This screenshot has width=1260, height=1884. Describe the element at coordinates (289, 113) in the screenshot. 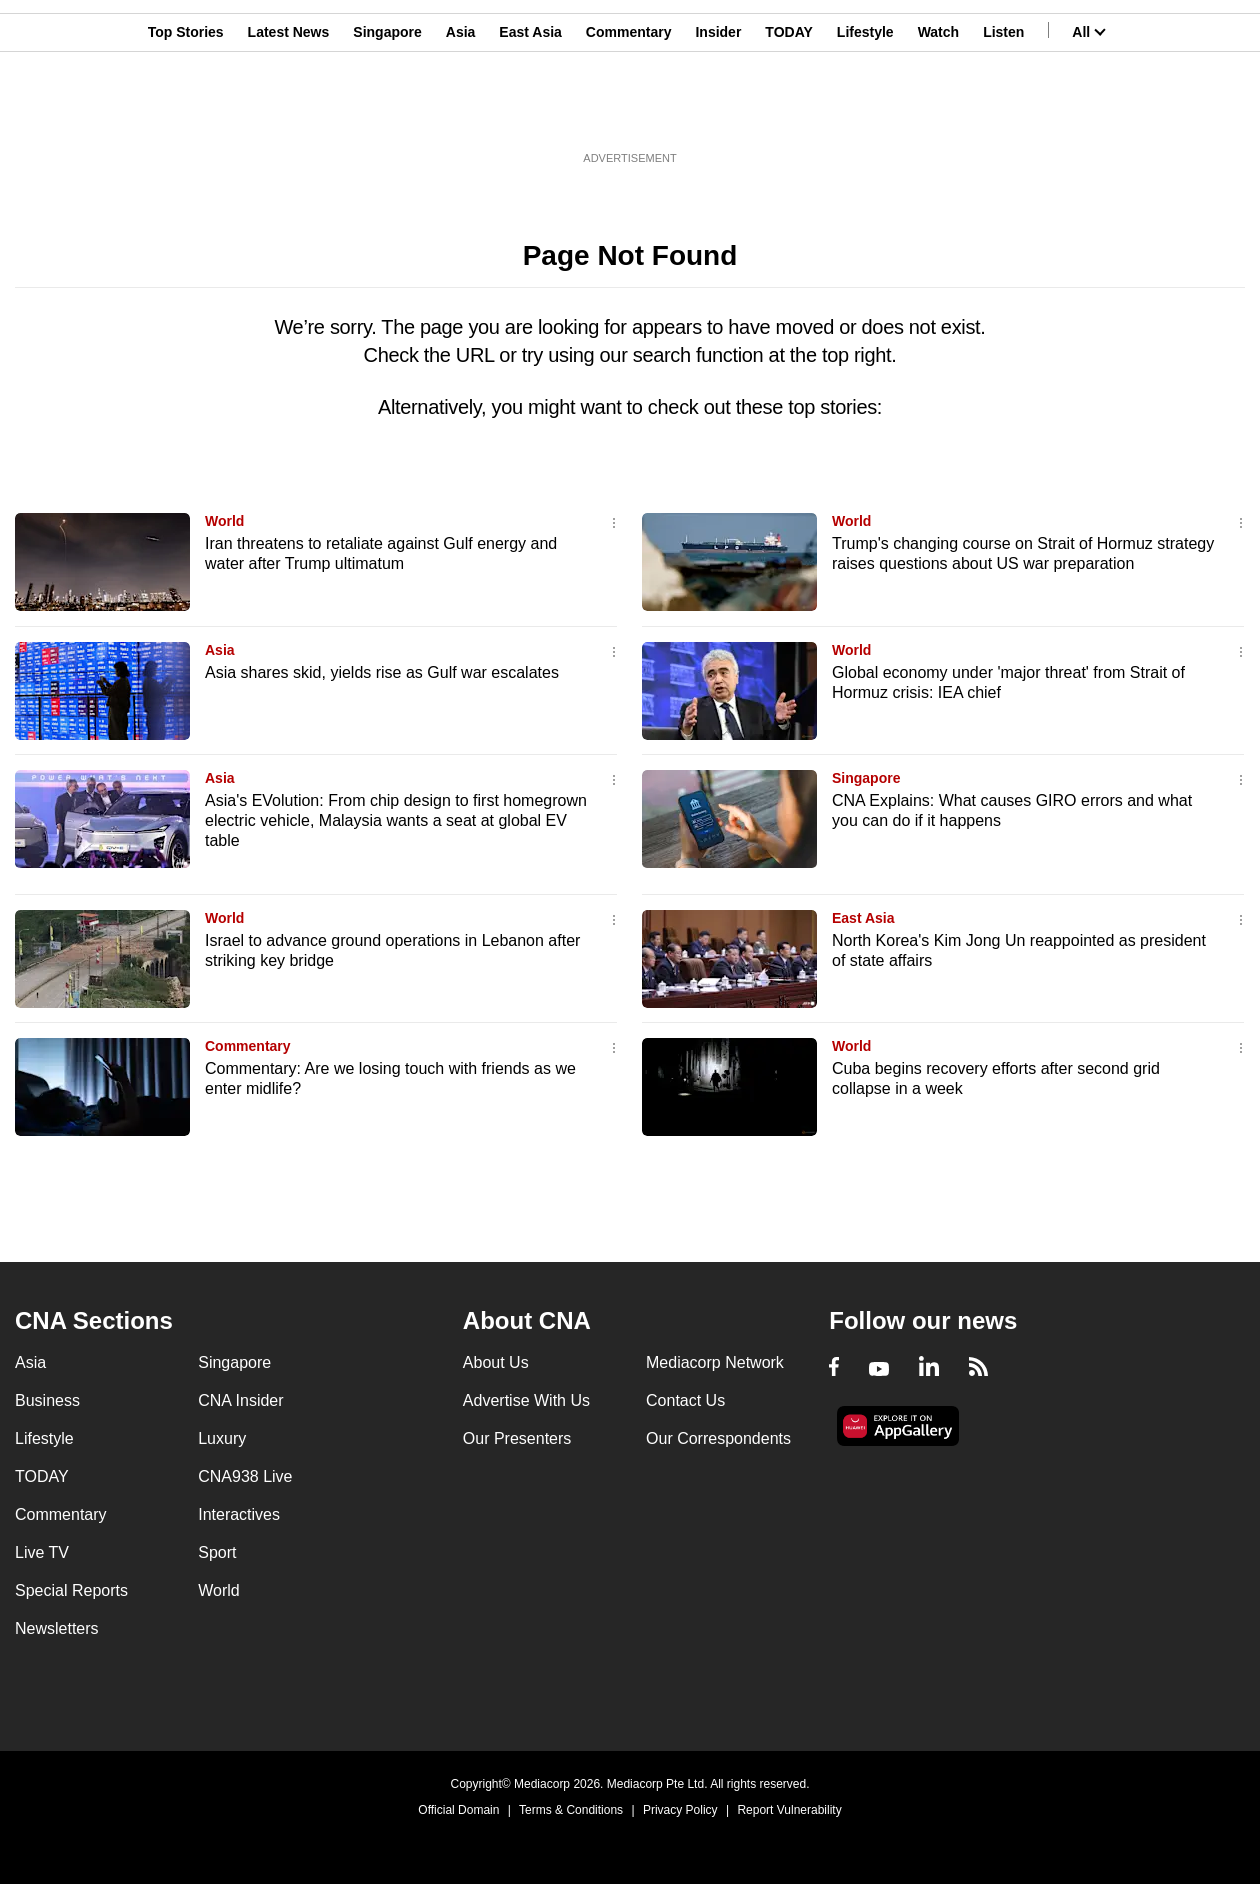

I see `Latest News` at that location.